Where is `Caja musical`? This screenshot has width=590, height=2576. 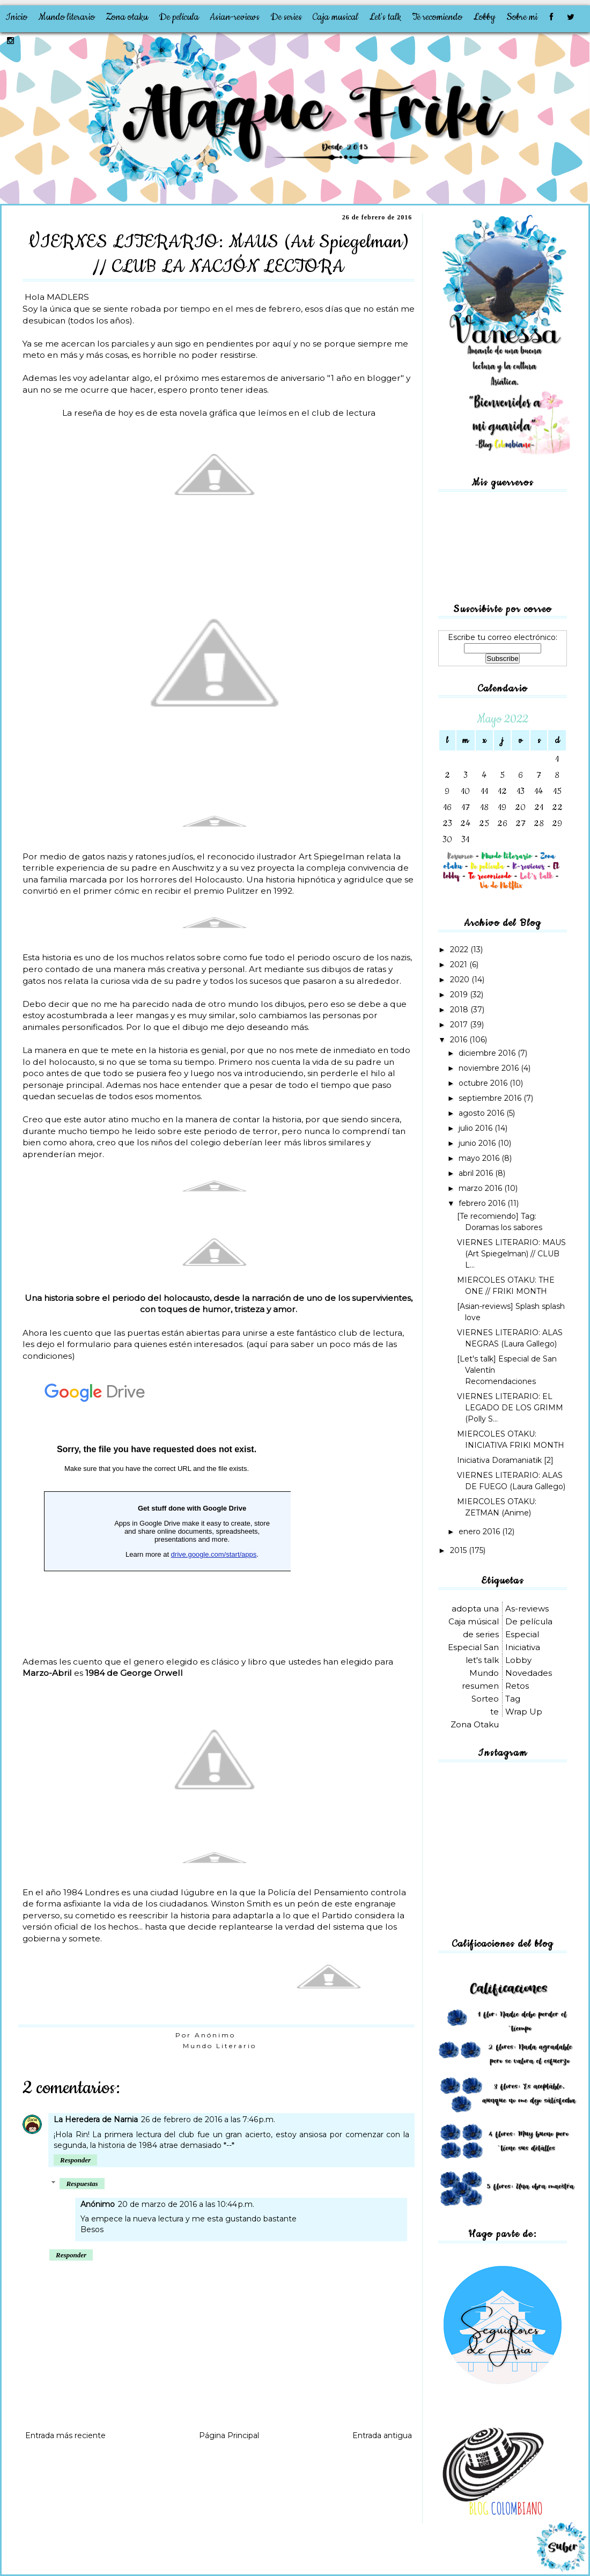 Caja musical is located at coordinates (335, 17).